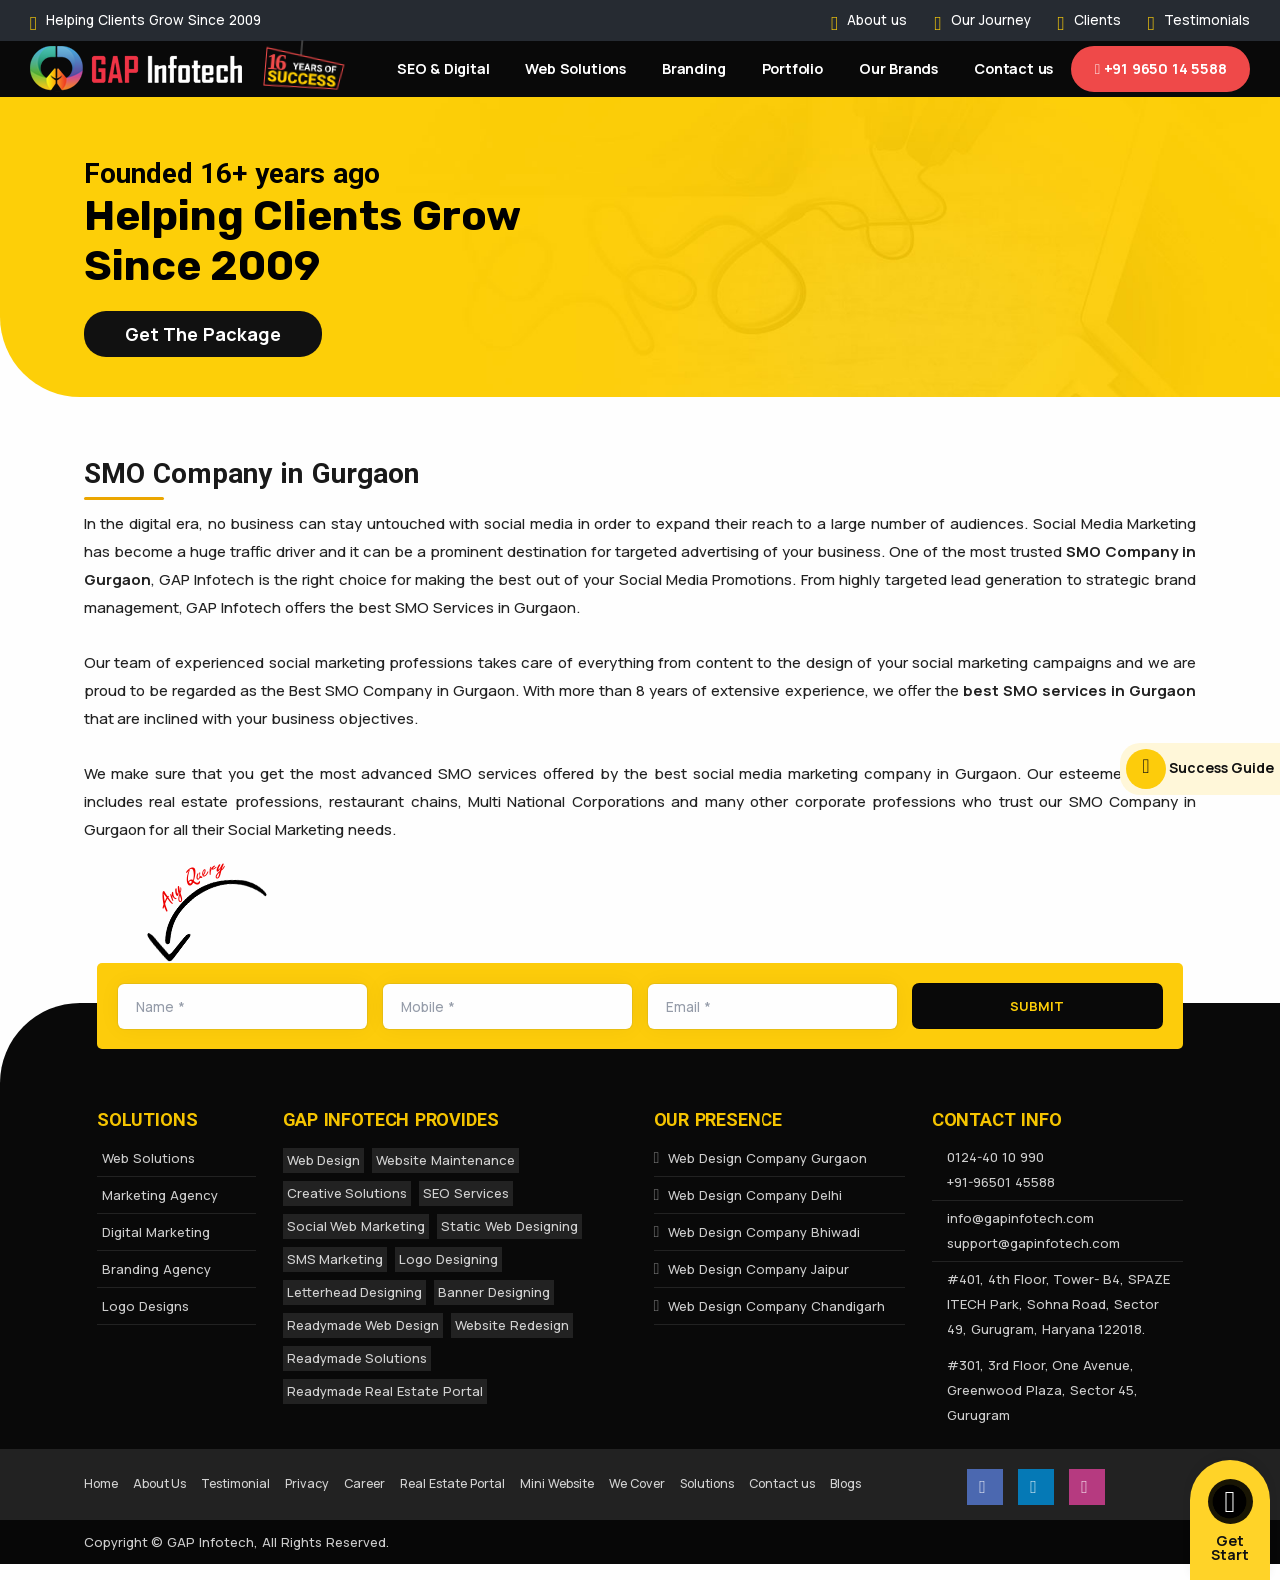  Describe the element at coordinates (156, 1269) in the screenshot. I see `Branding Agency` at that location.